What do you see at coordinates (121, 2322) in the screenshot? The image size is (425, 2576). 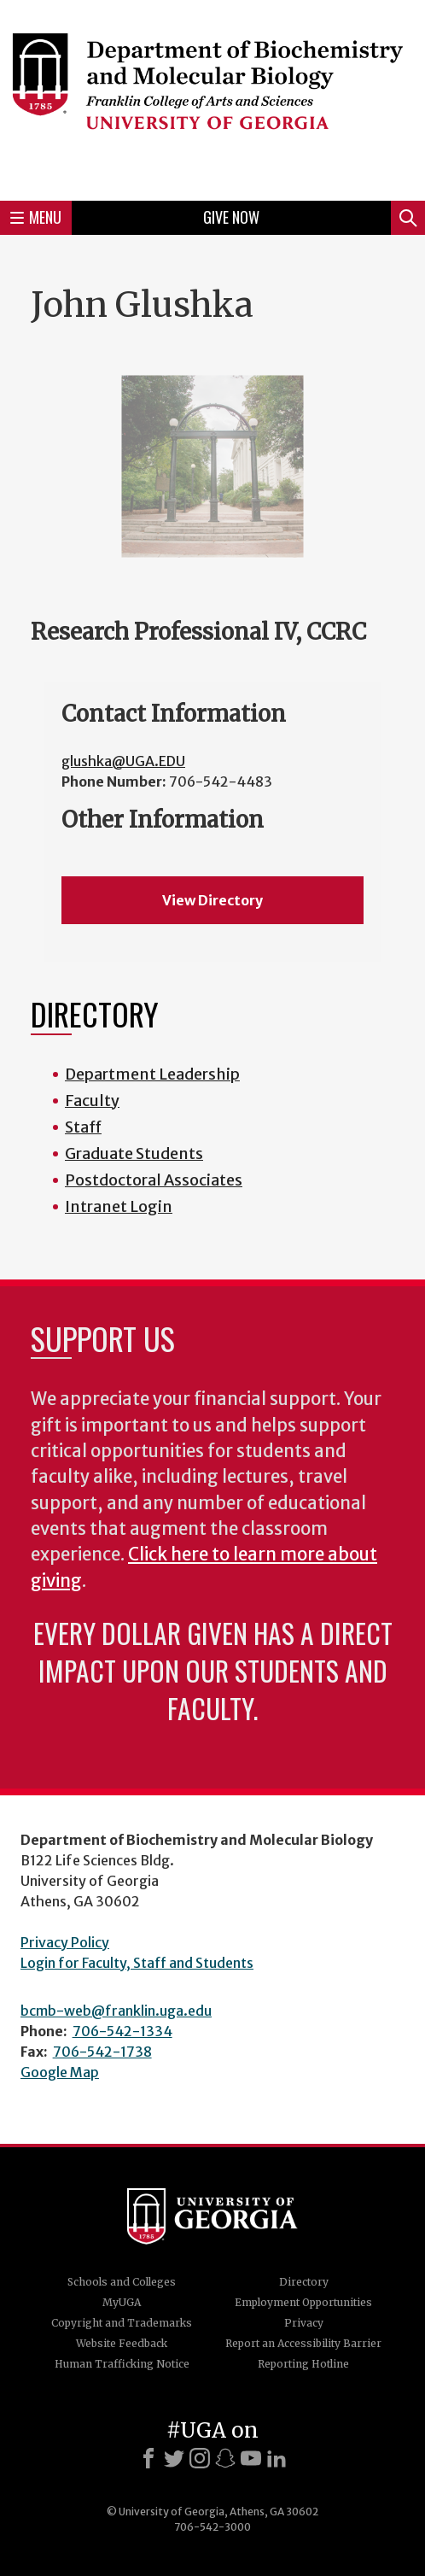 I see `Copyright and Trademarks` at bounding box center [121, 2322].